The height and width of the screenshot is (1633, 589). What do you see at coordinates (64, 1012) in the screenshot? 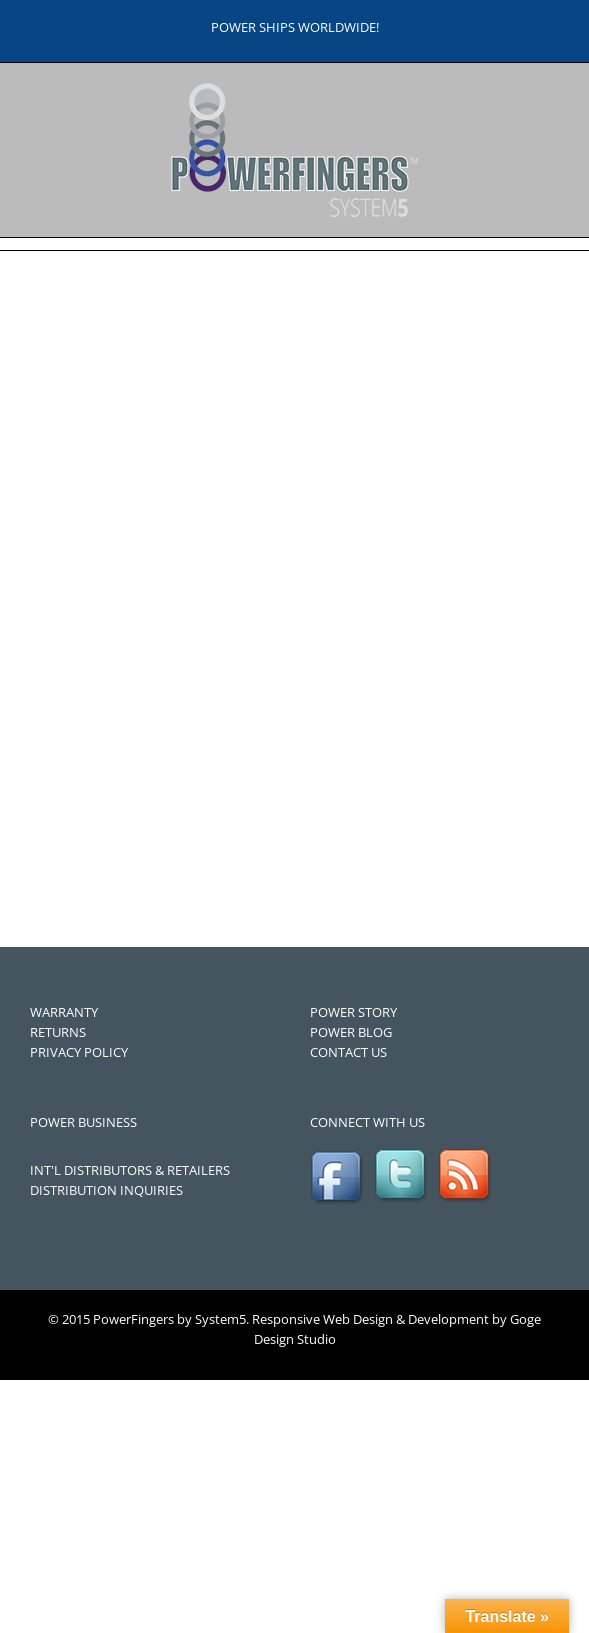
I see `WARRANTY` at bounding box center [64, 1012].